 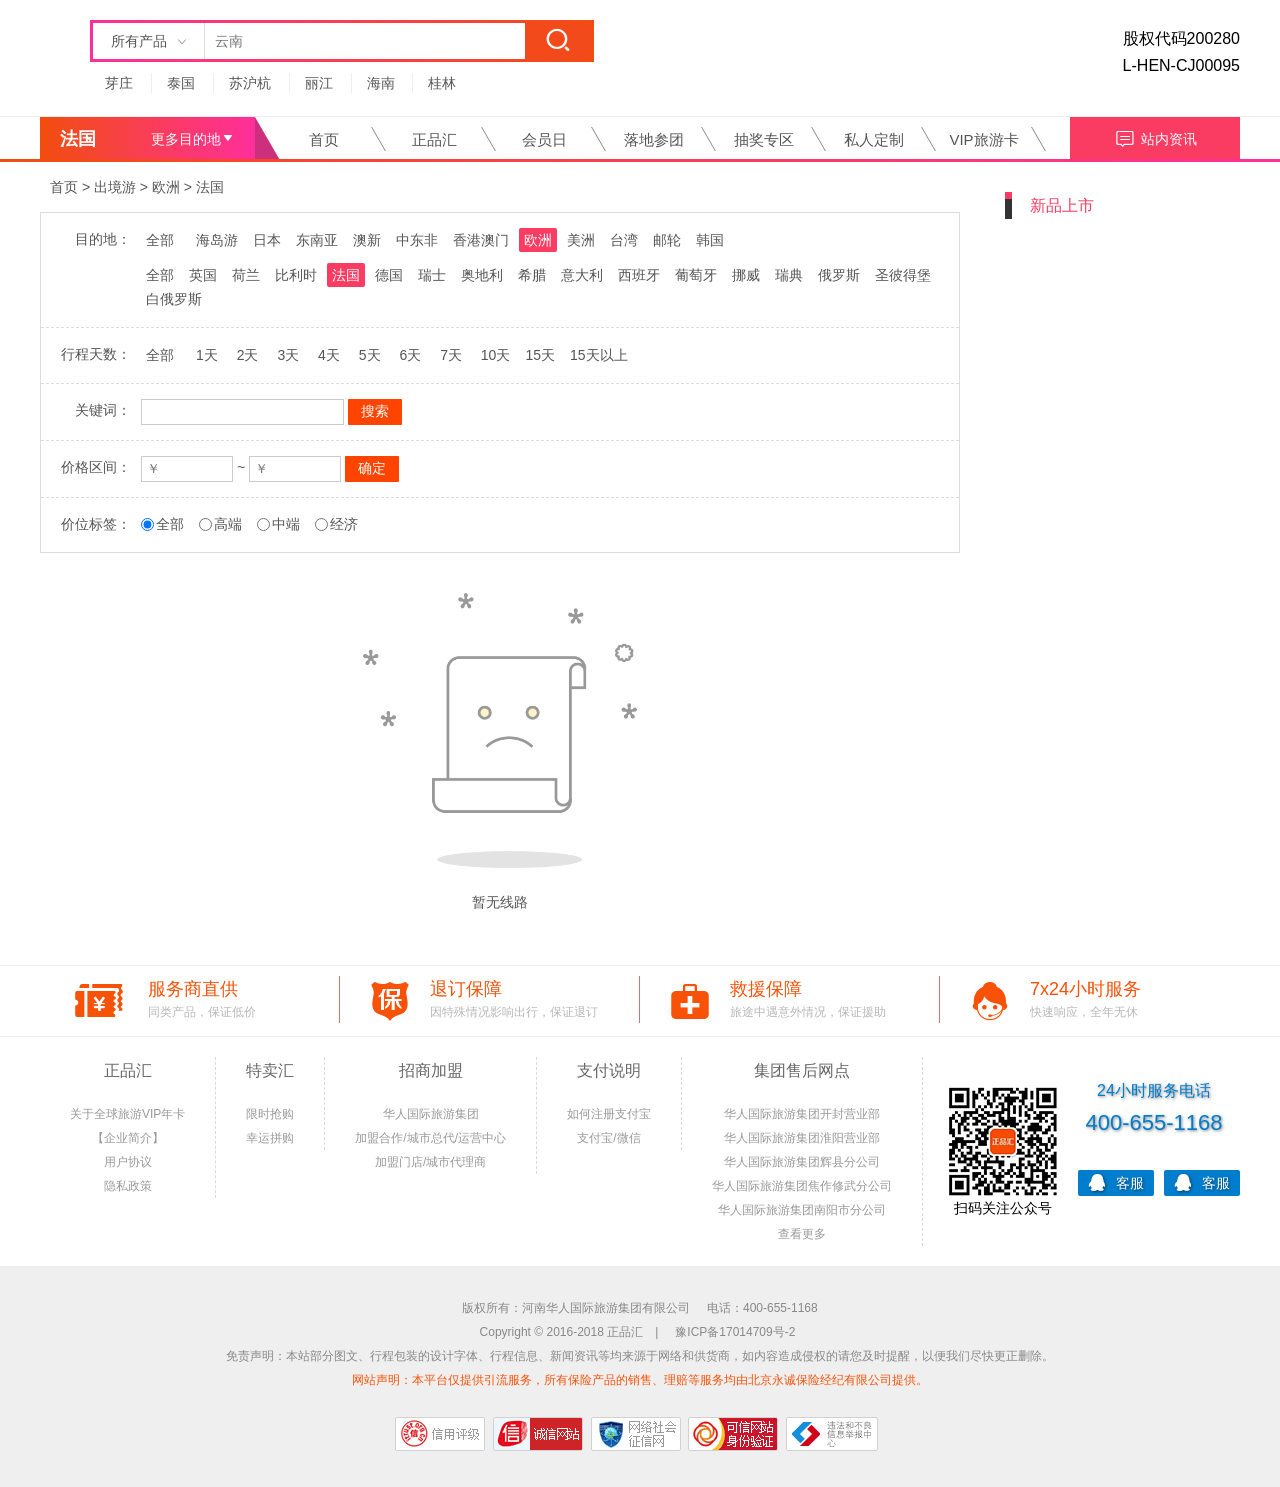 I want to click on 荷兰, so click(x=246, y=275).